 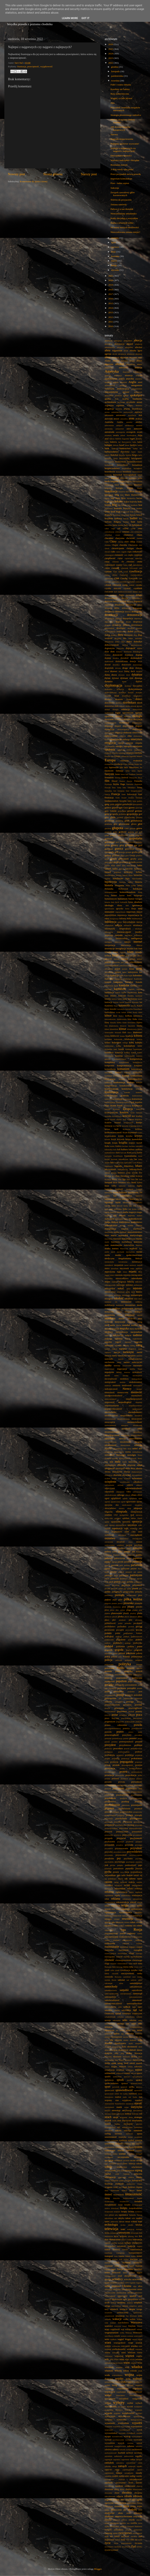 What do you see at coordinates (137, 2060) in the screenshot?
I see `służalczość` at bounding box center [137, 2060].